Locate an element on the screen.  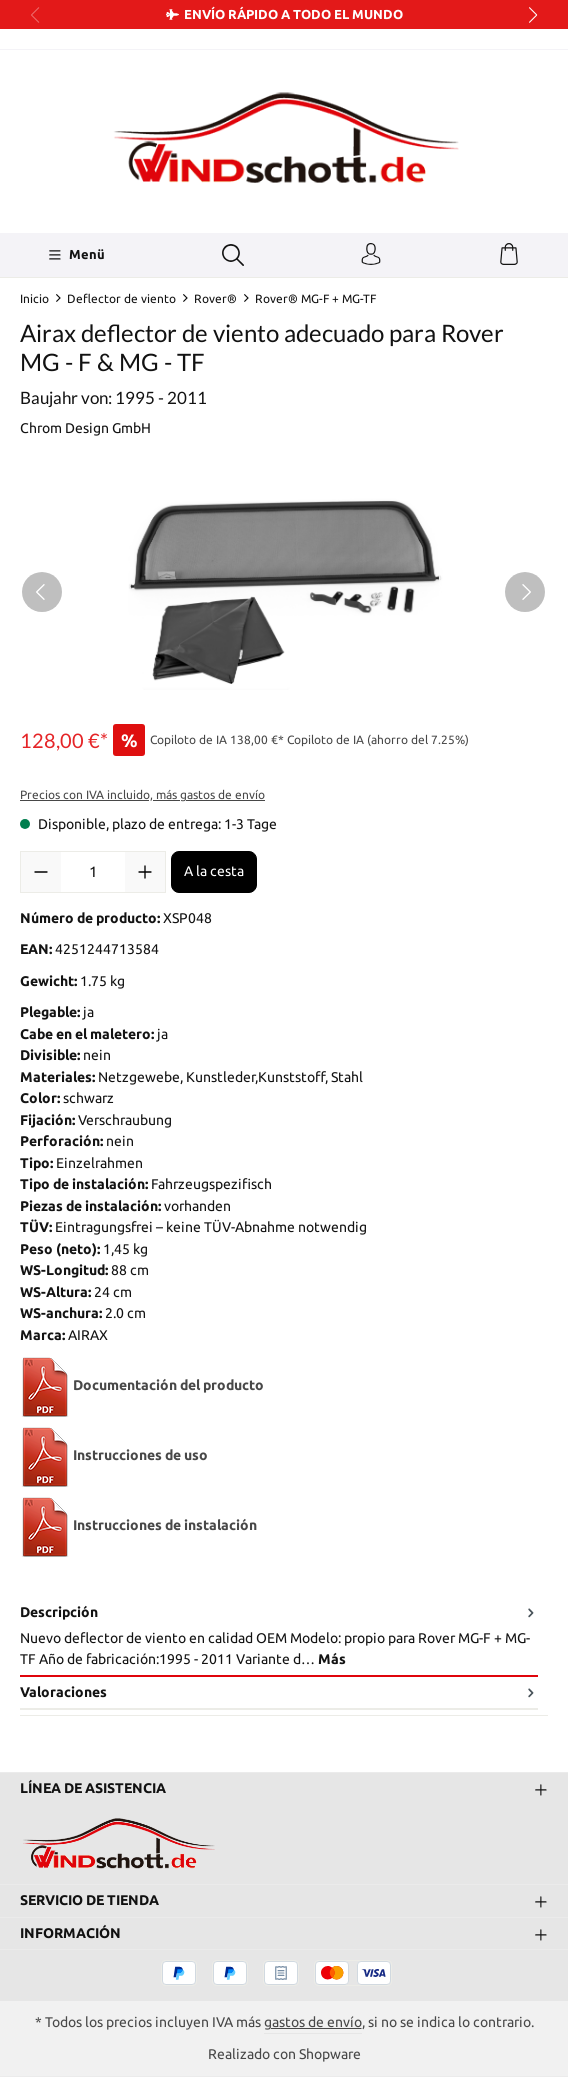
[Tu cuenta] is located at coordinates (371, 255).